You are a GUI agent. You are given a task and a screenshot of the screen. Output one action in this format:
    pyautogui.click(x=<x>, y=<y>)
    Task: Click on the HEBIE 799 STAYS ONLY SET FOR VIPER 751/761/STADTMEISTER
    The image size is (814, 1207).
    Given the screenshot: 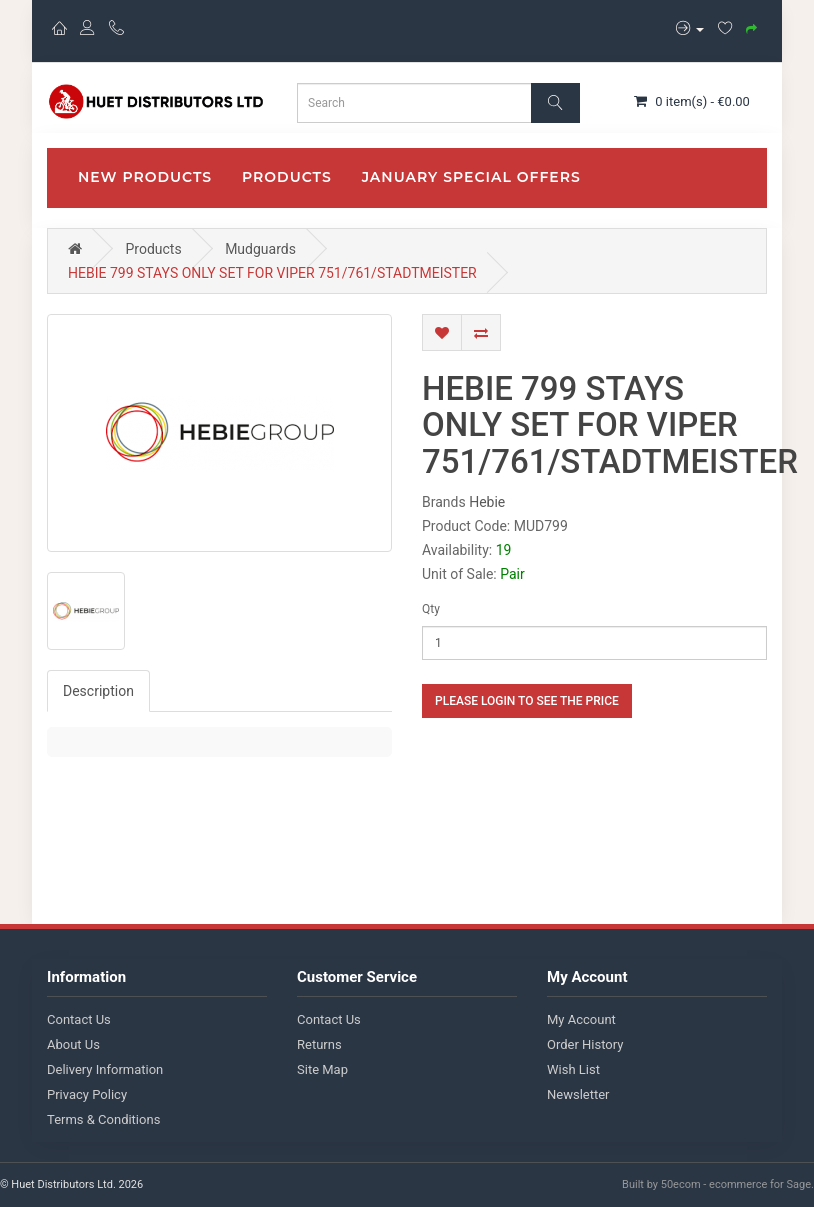 What is the action you would take?
    pyautogui.click(x=272, y=273)
    